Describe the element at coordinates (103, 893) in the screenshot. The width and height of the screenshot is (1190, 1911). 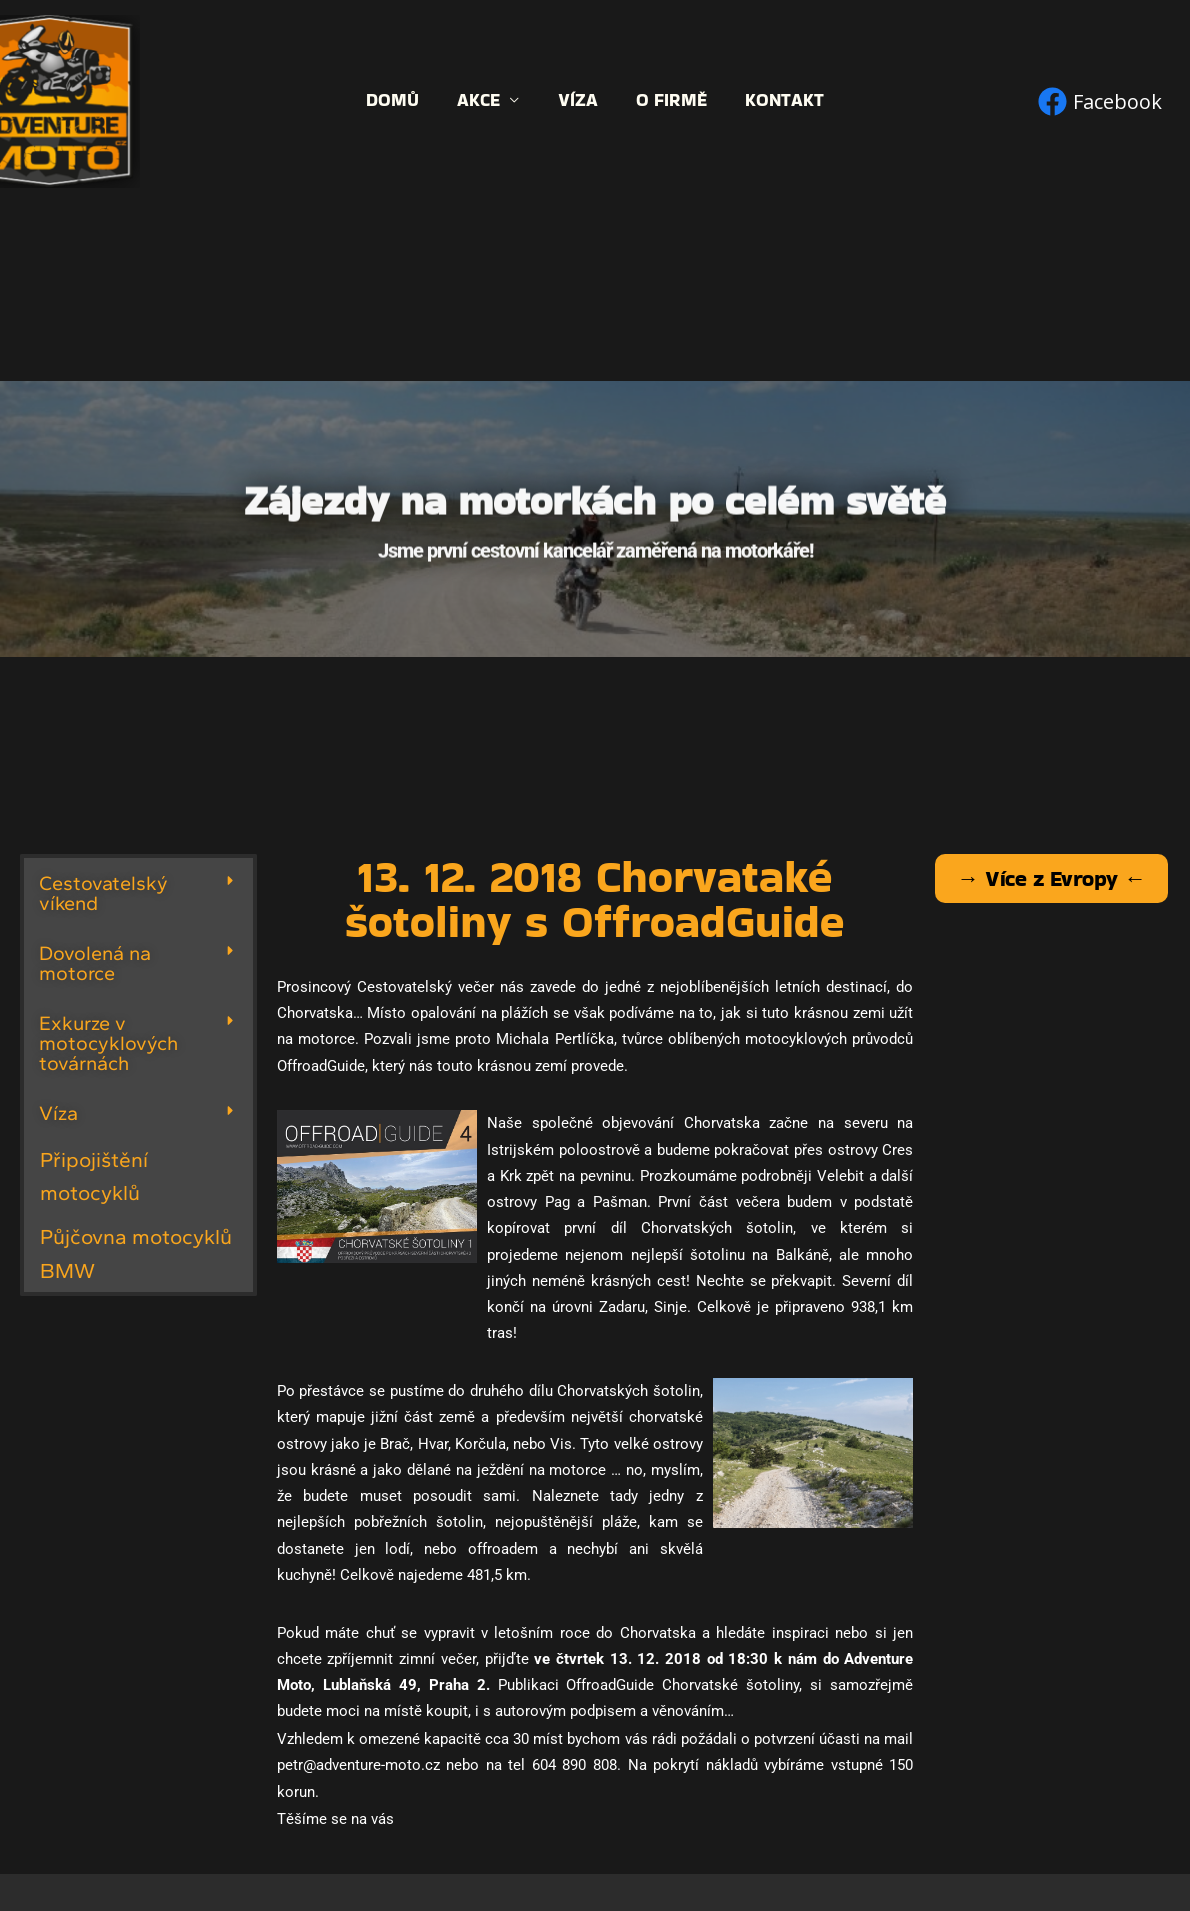
I see `Cestovatelský víkend` at that location.